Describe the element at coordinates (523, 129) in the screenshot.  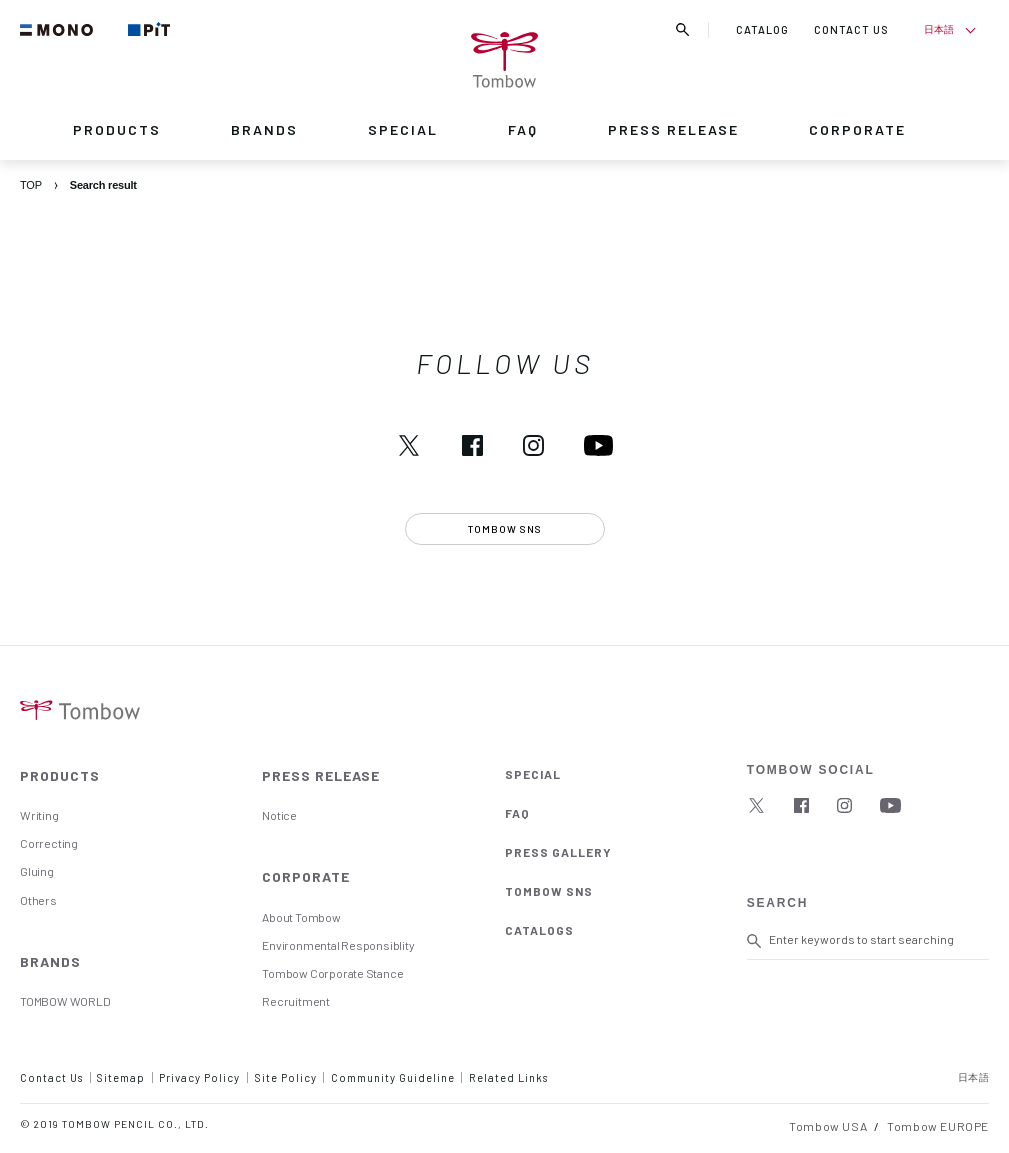
I see `FAQ` at that location.